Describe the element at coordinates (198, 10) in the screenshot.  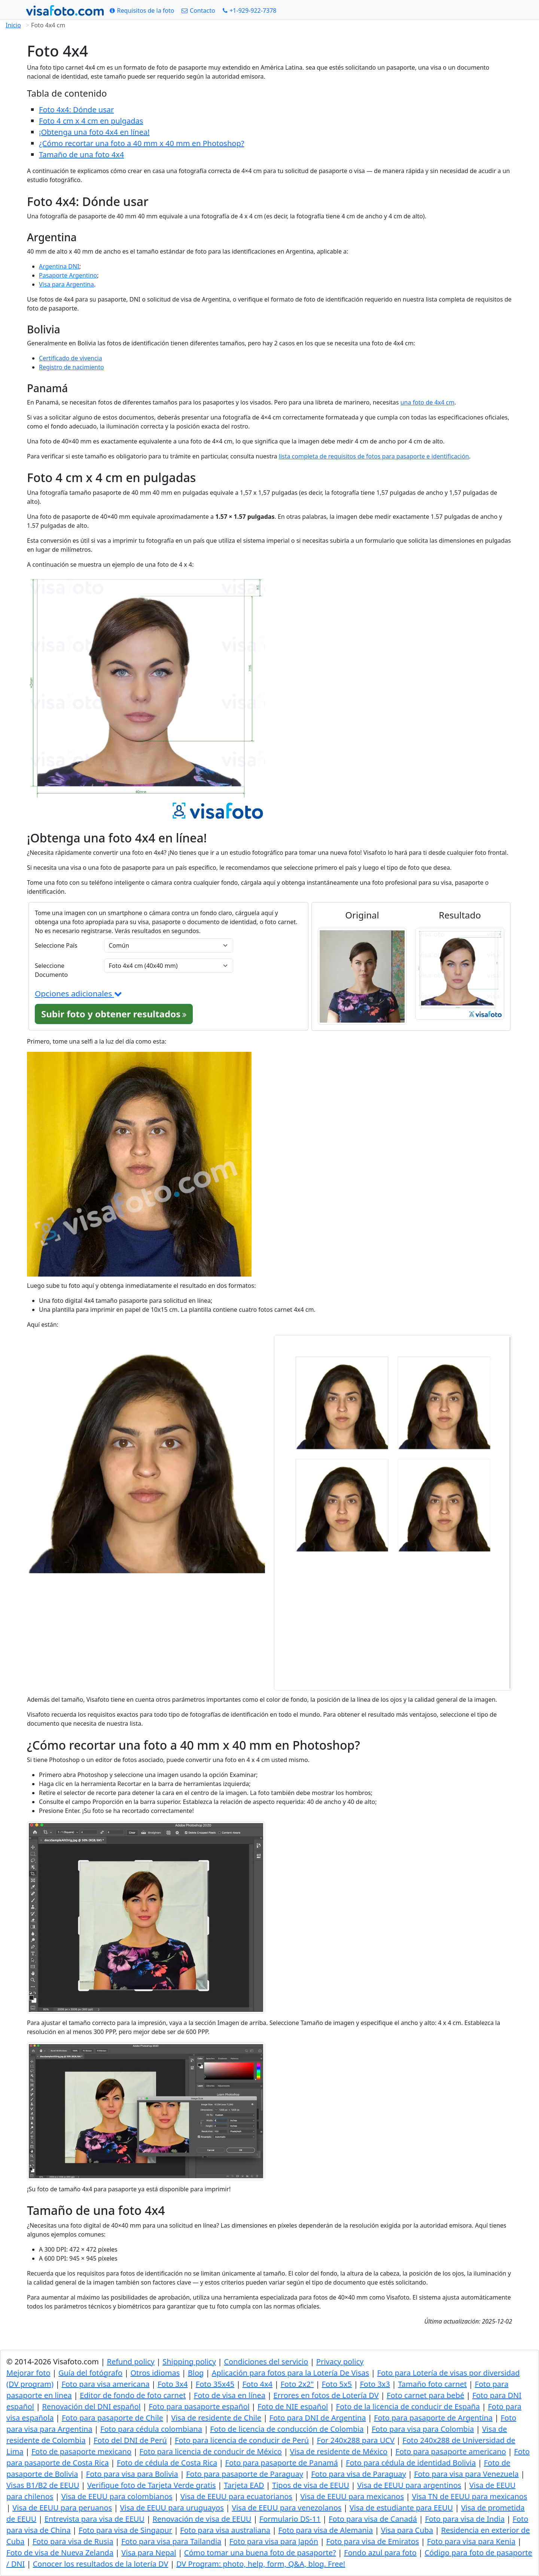
I see `[Contacto]` at that location.